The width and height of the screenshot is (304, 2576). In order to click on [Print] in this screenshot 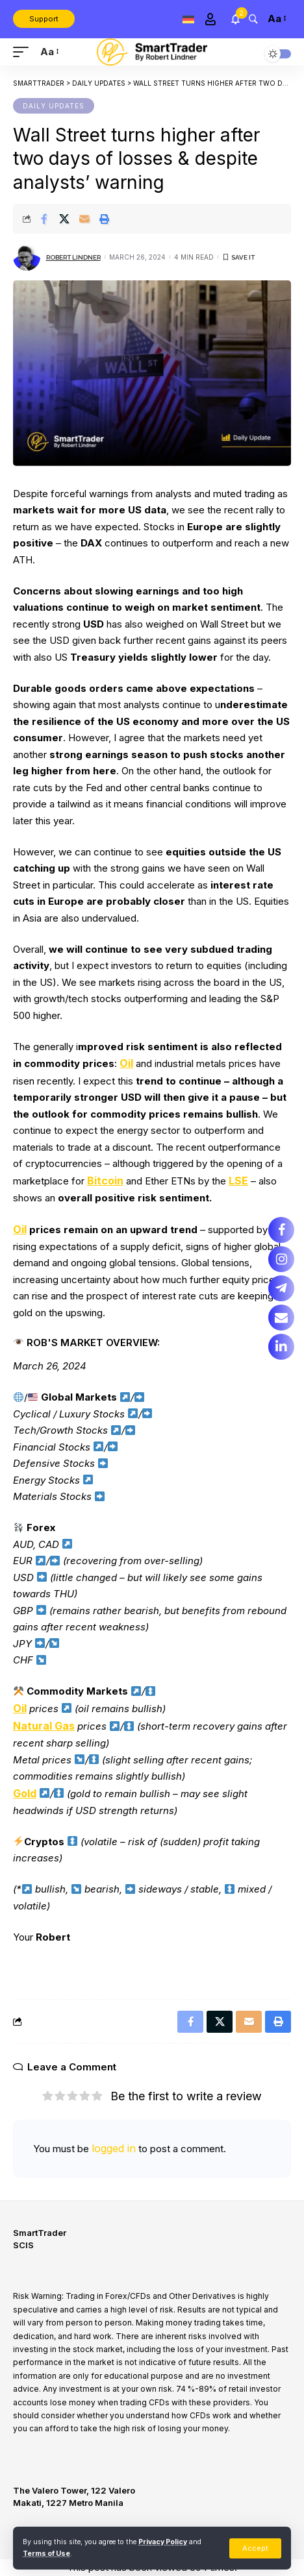, I will do `click(104, 218)`.